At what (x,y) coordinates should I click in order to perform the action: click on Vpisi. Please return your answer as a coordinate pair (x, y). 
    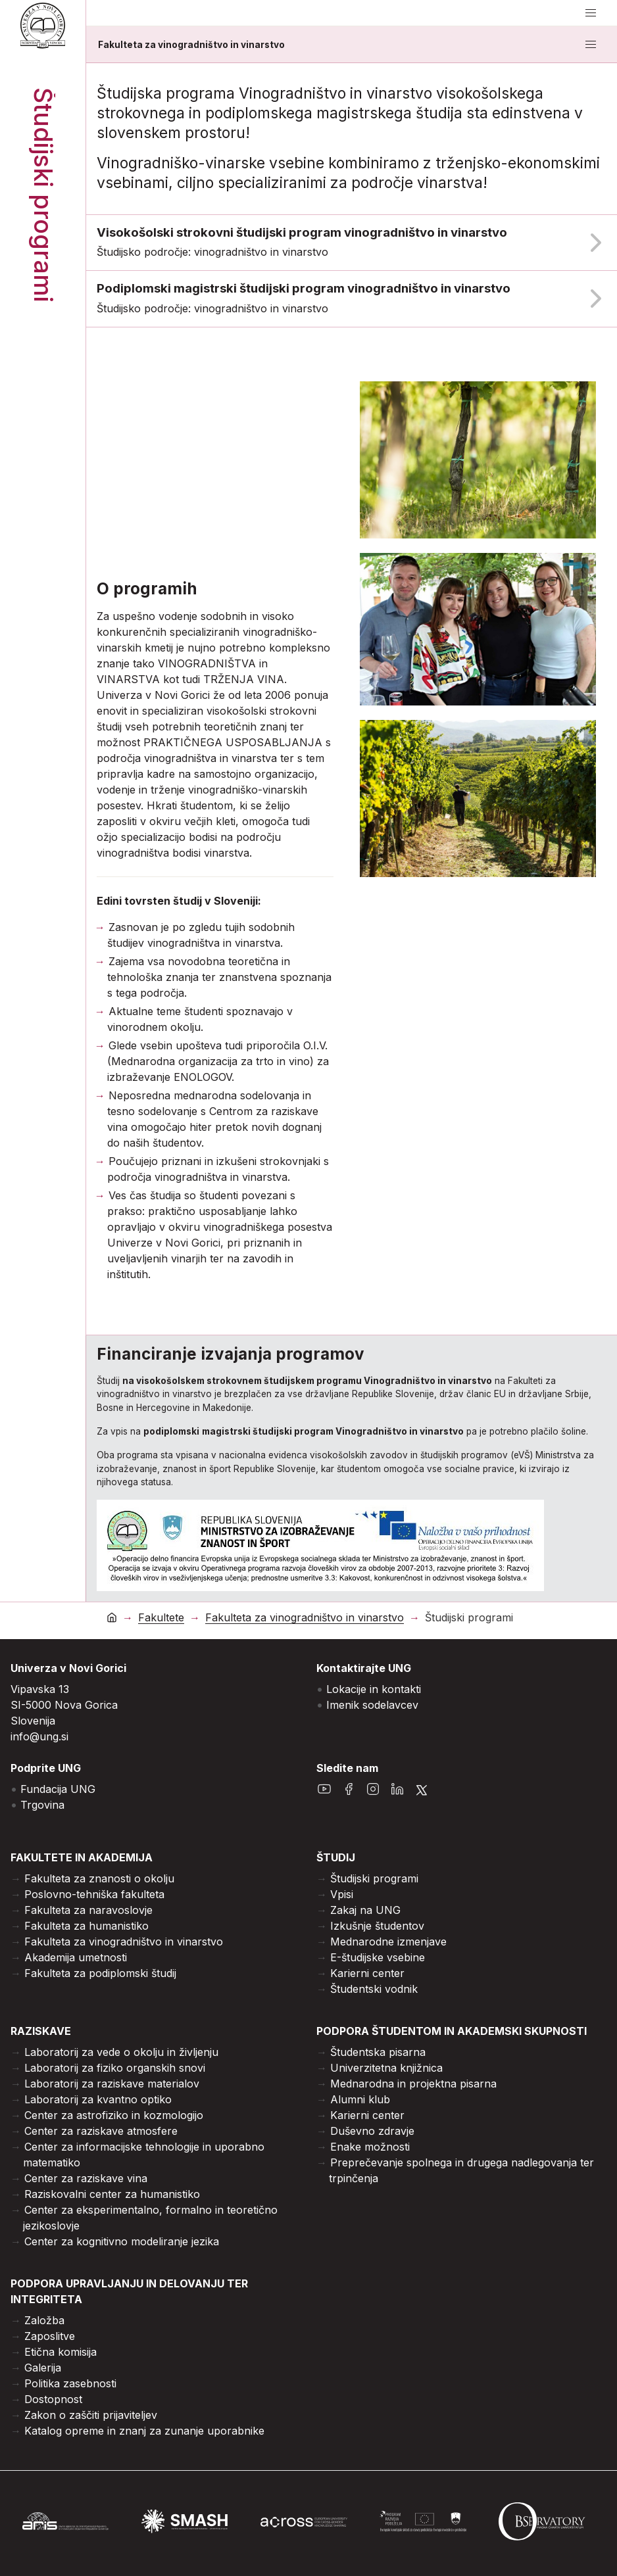
    Looking at the image, I should click on (341, 1894).